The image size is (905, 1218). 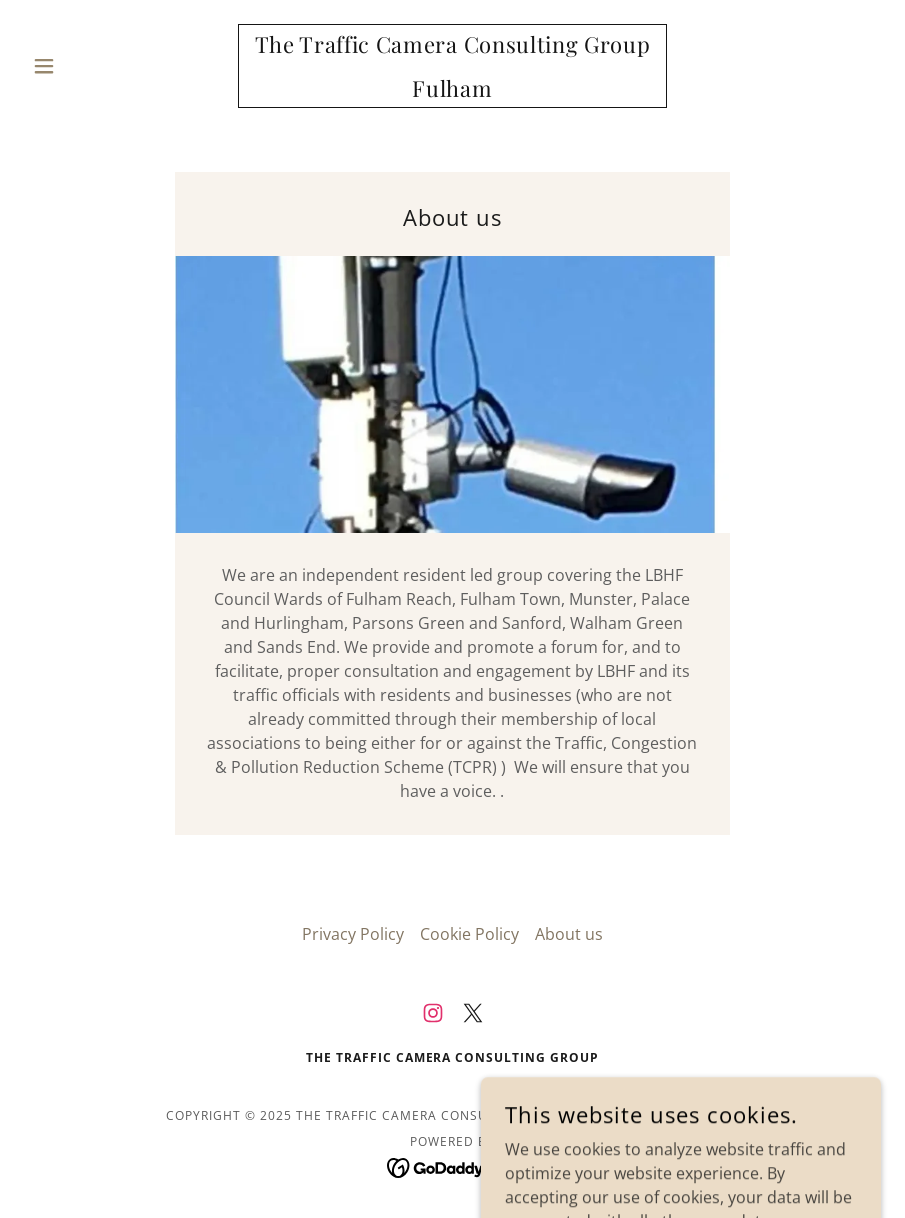 I want to click on Privacy Policy [link], so click(x=353, y=934).